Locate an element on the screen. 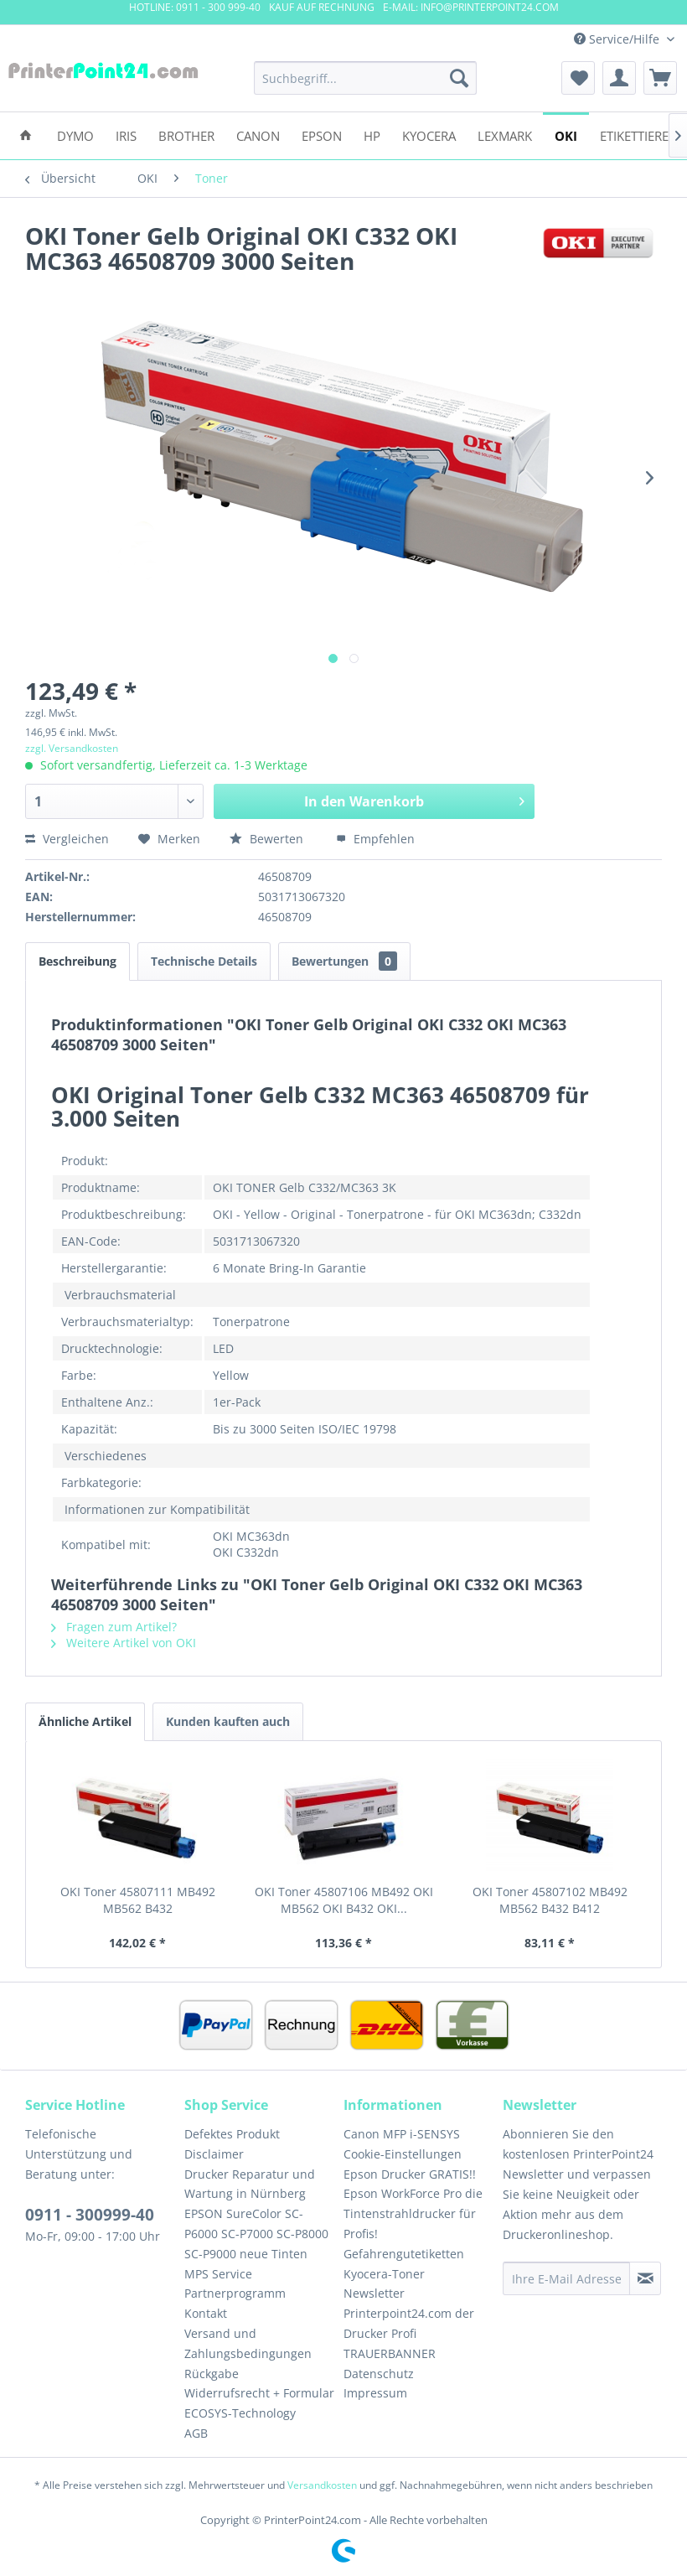 The image size is (687, 2576). Gefahrengutetiketten is located at coordinates (404, 2254).